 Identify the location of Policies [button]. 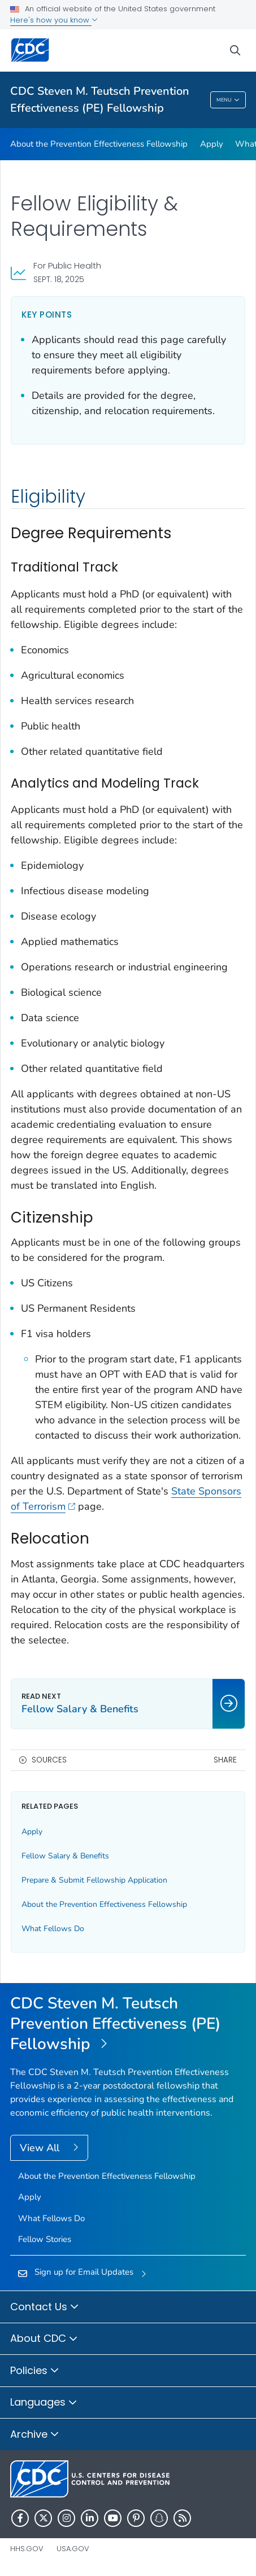
(34, 2371).